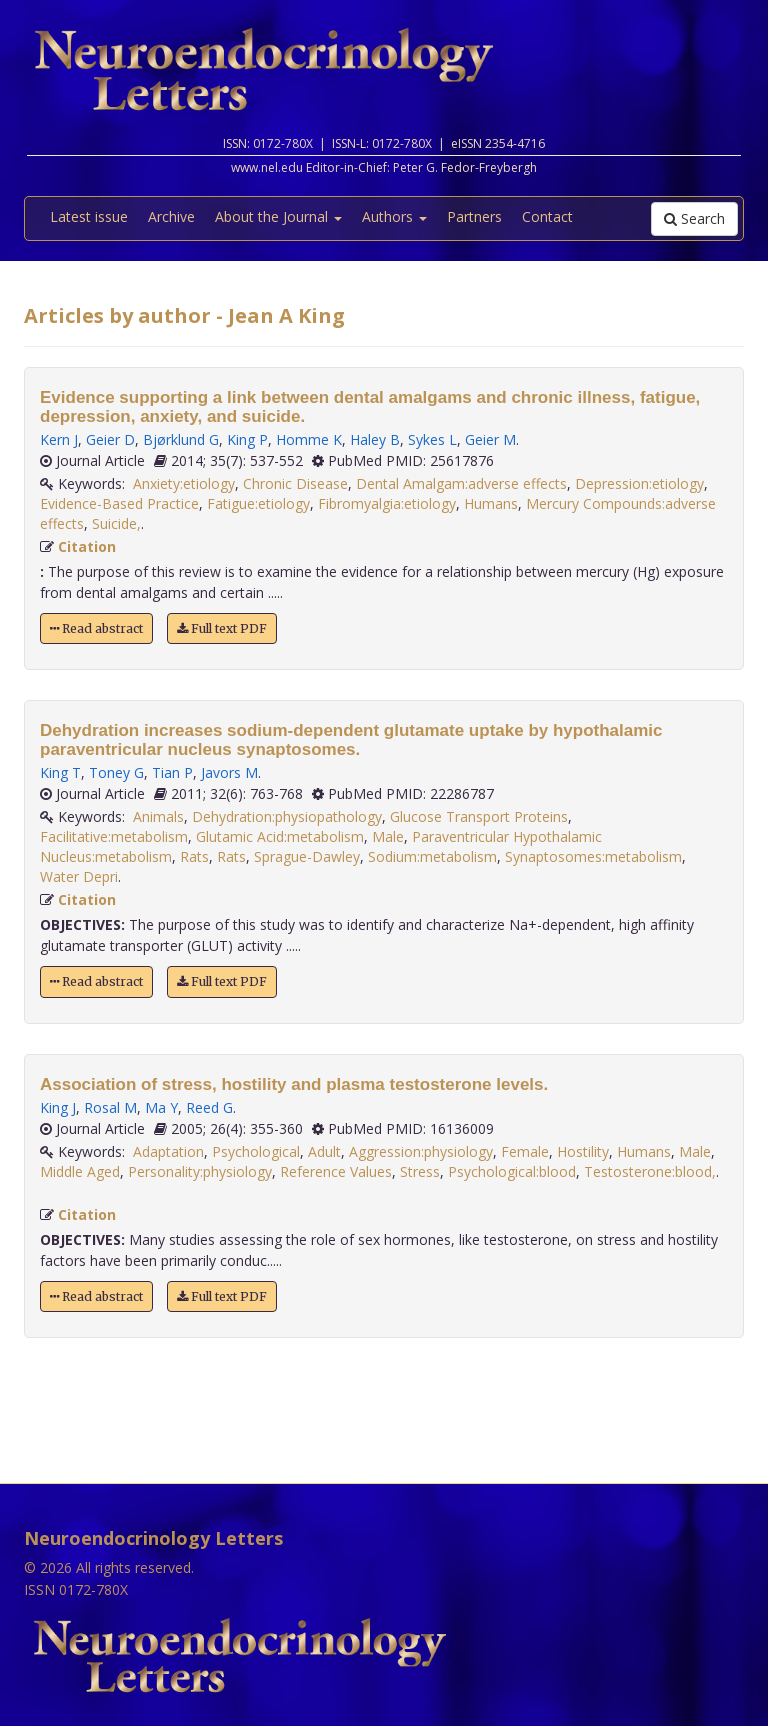 The width and height of the screenshot is (768, 1726). I want to click on Search, so click(694, 218).